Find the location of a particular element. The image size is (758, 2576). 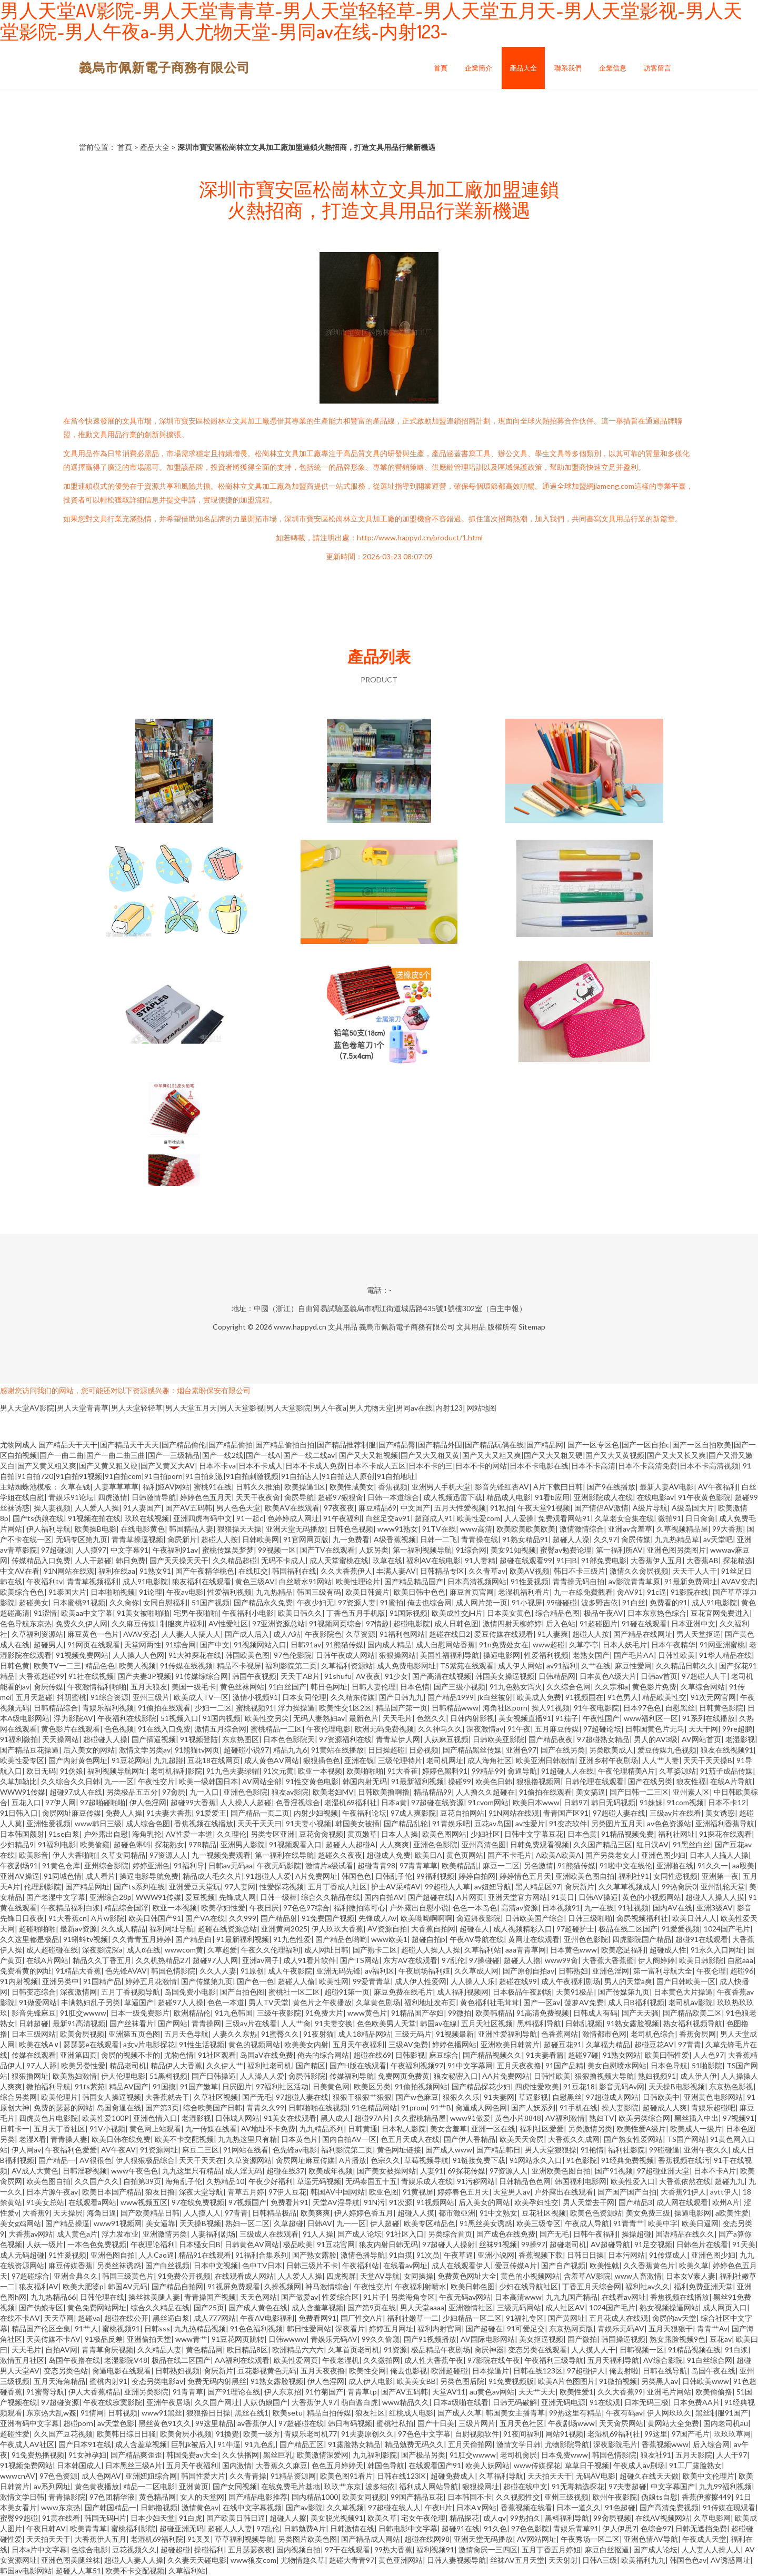

99大香蕉 is located at coordinates (727, 1528).